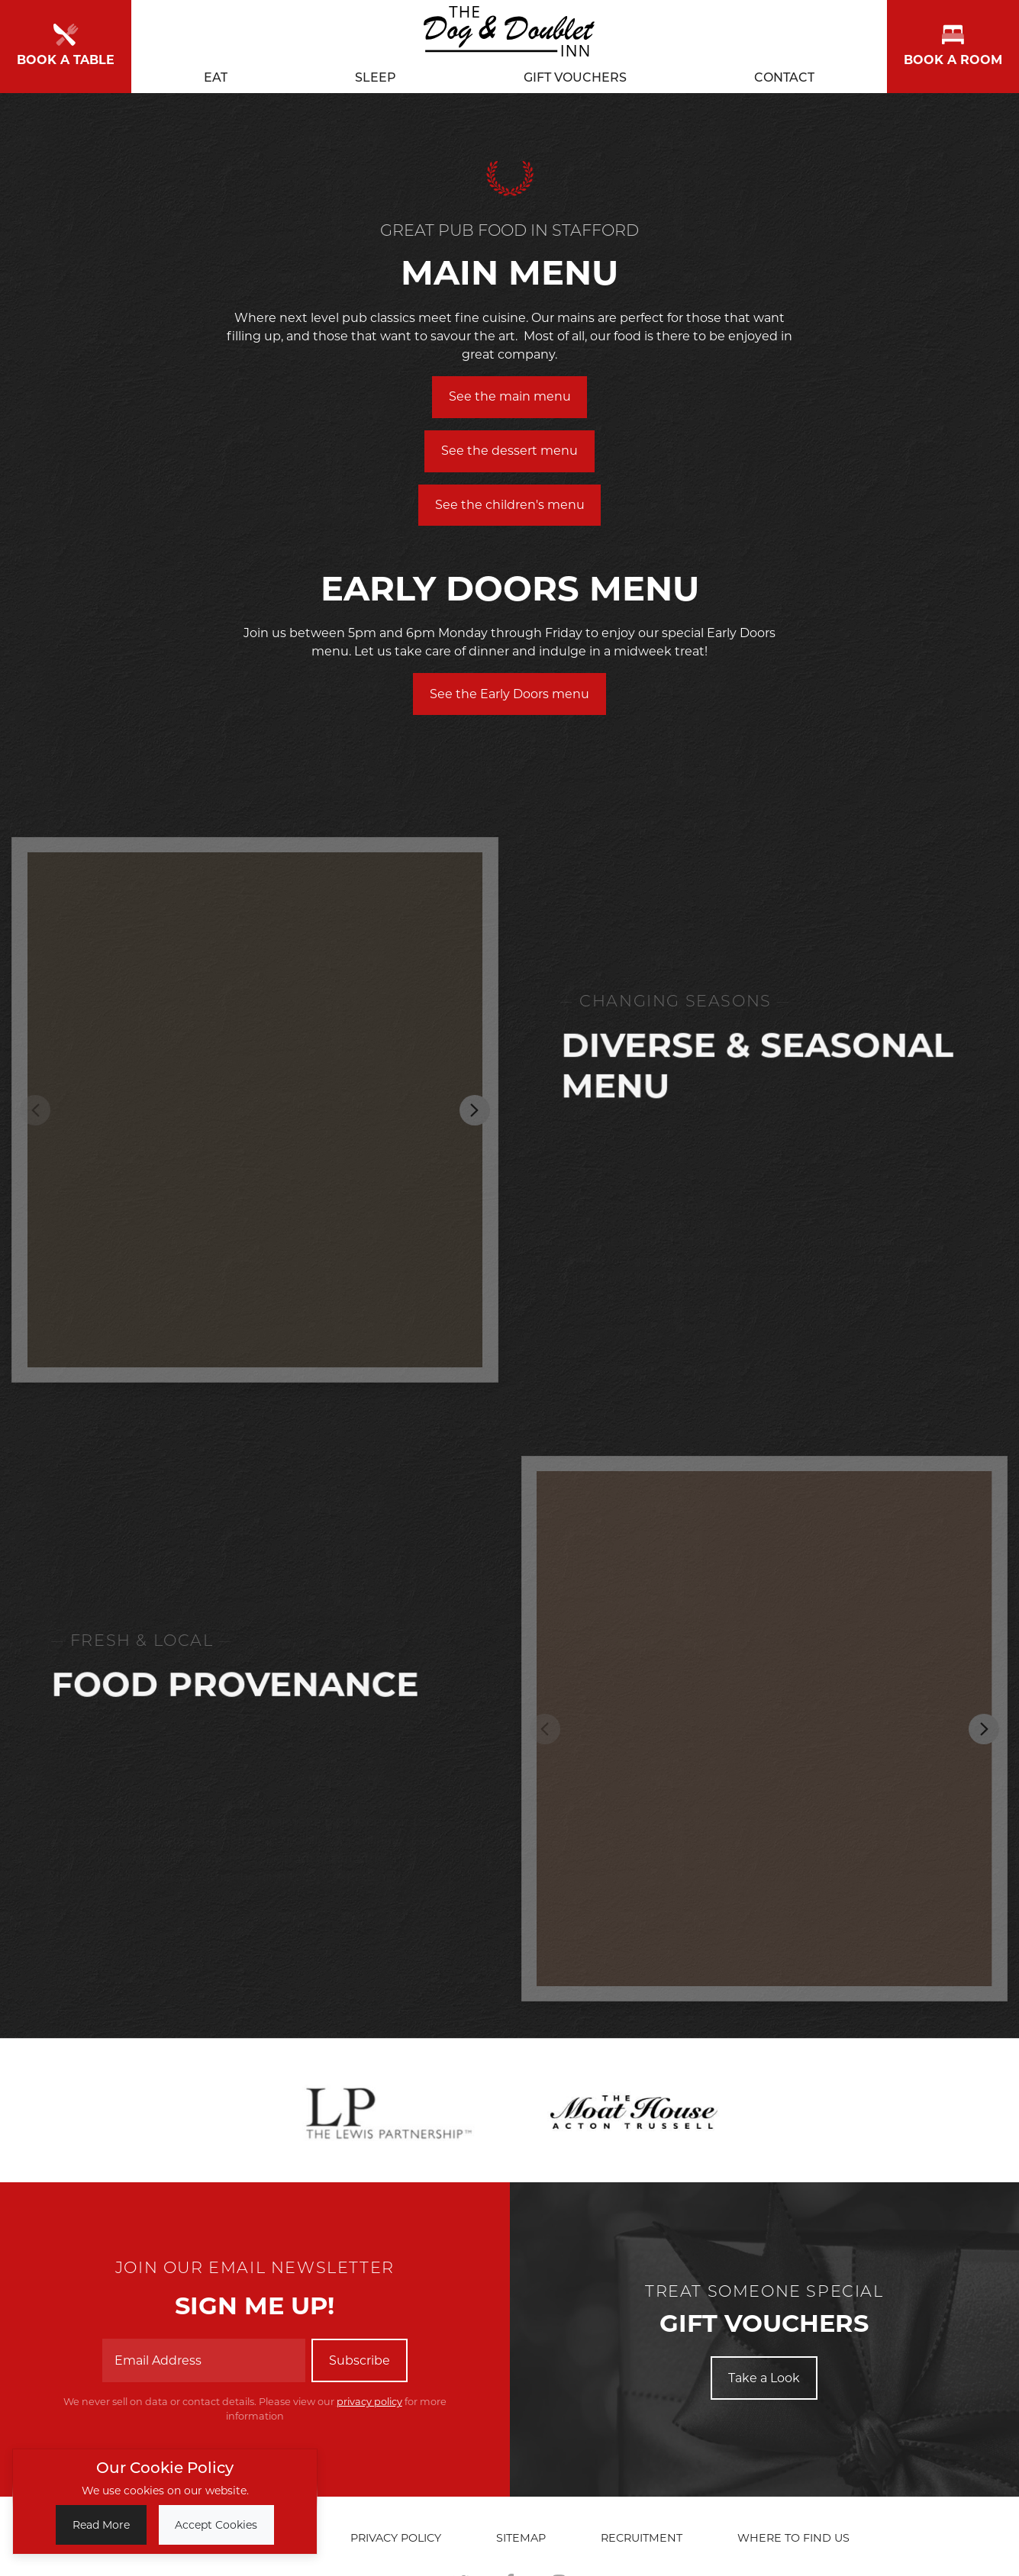 The width and height of the screenshot is (1019, 2576). I want to click on Subscribe, so click(359, 2360).